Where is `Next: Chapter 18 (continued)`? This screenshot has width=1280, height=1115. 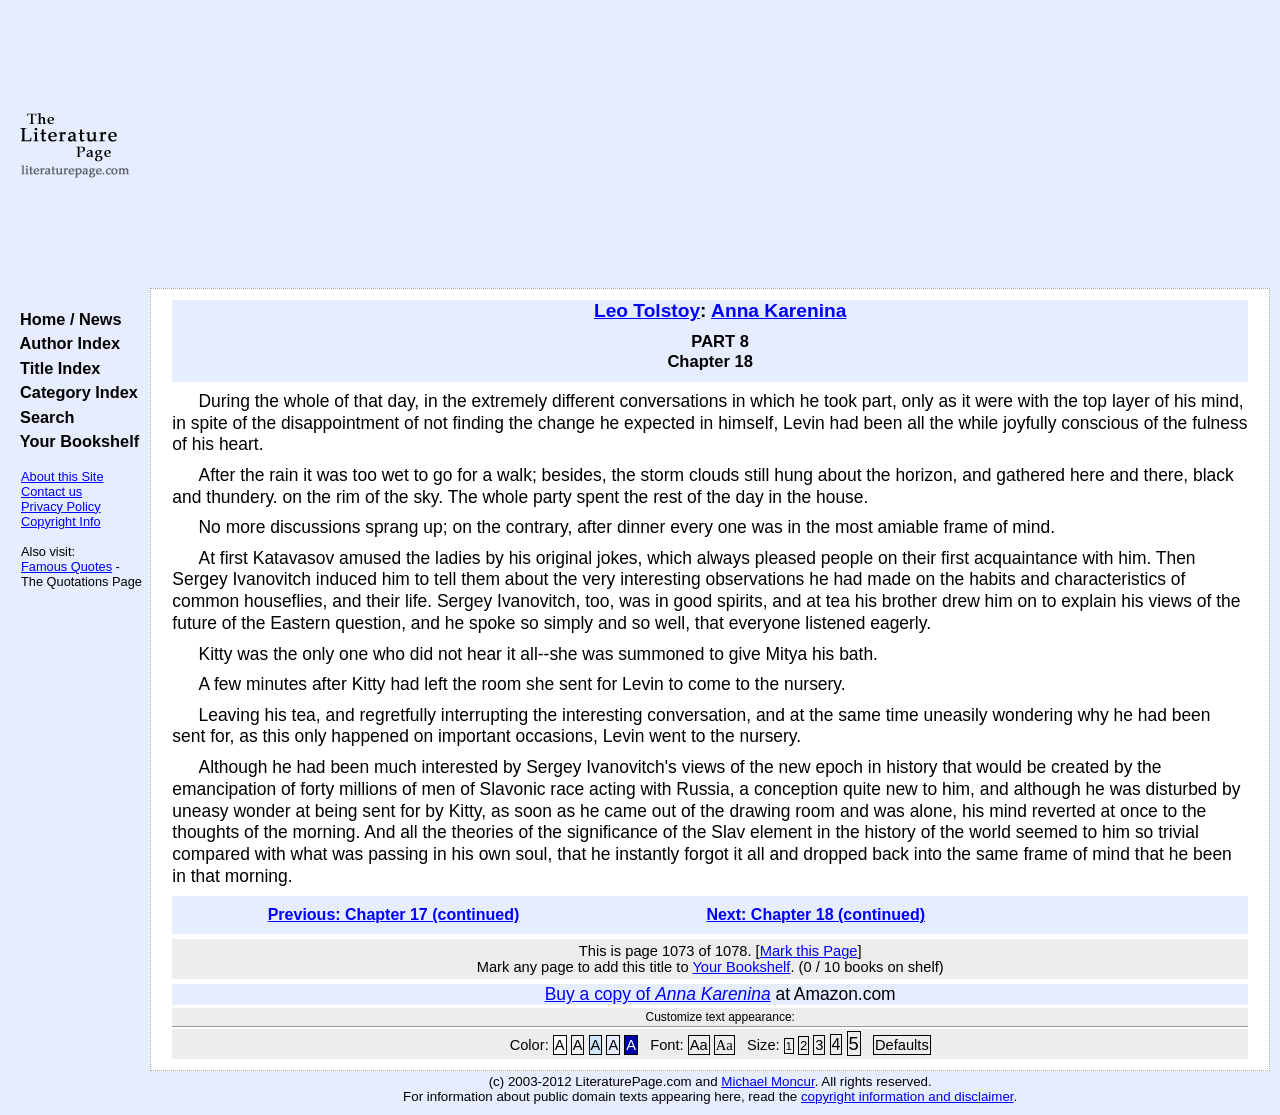 Next: Chapter 18 (continued) is located at coordinates (815, 914).